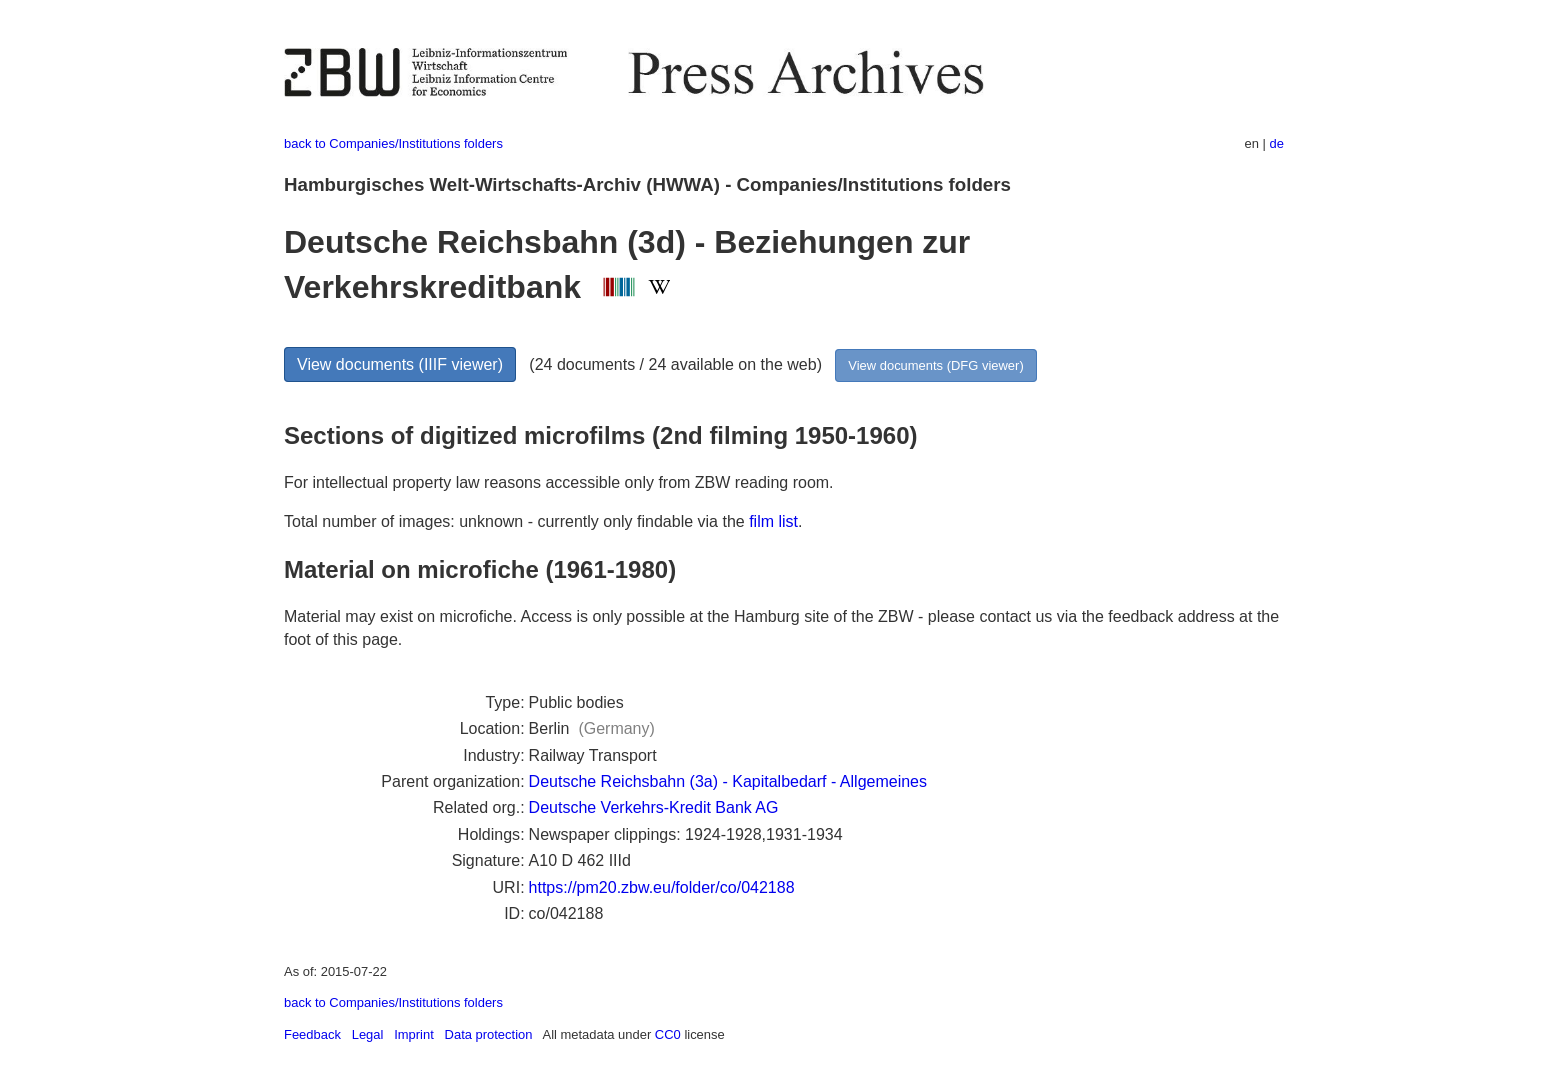  What do you see at coordinates (773, 521) in the screenshot?
I see `film list` at bounding box center [773, 521].